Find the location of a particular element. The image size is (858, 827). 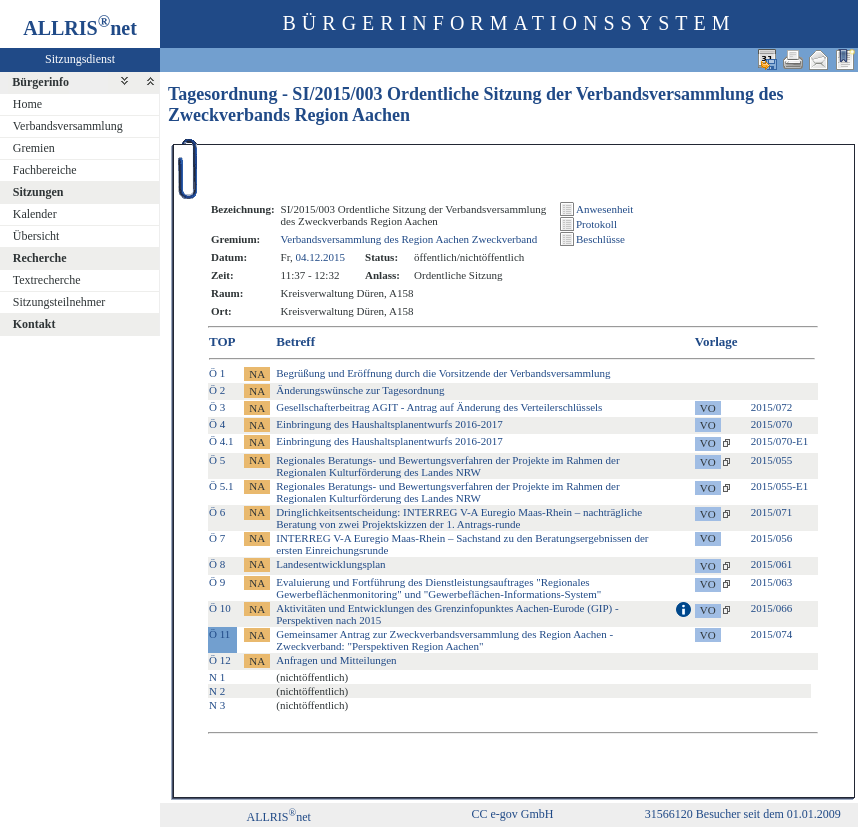

2015/066 is located at coordinates (772, 608).